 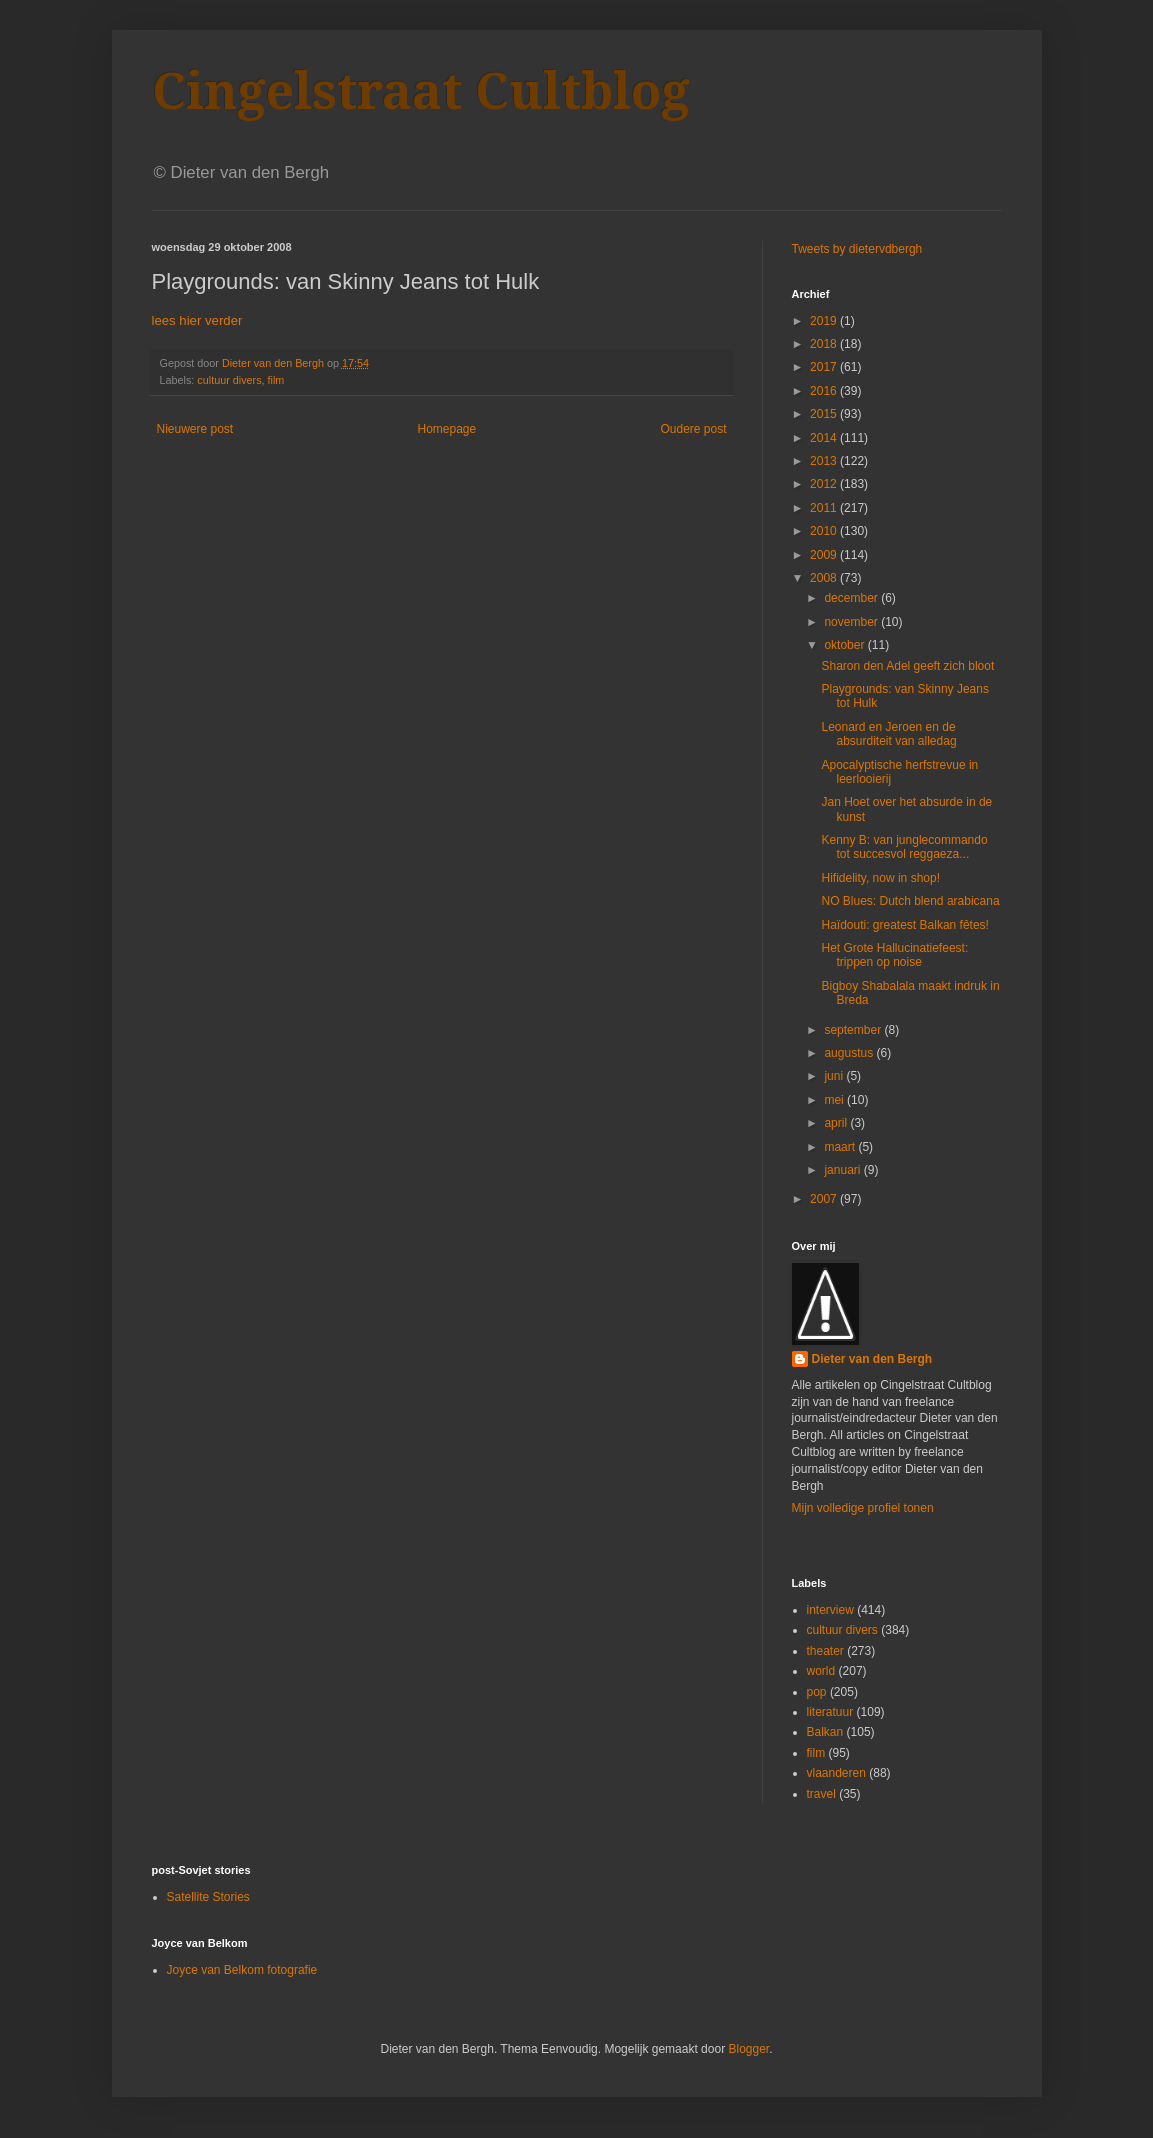 What do you see at coordinates (825, 555) in the screenshot?
I see `2009` at bounding box center [825, 555].